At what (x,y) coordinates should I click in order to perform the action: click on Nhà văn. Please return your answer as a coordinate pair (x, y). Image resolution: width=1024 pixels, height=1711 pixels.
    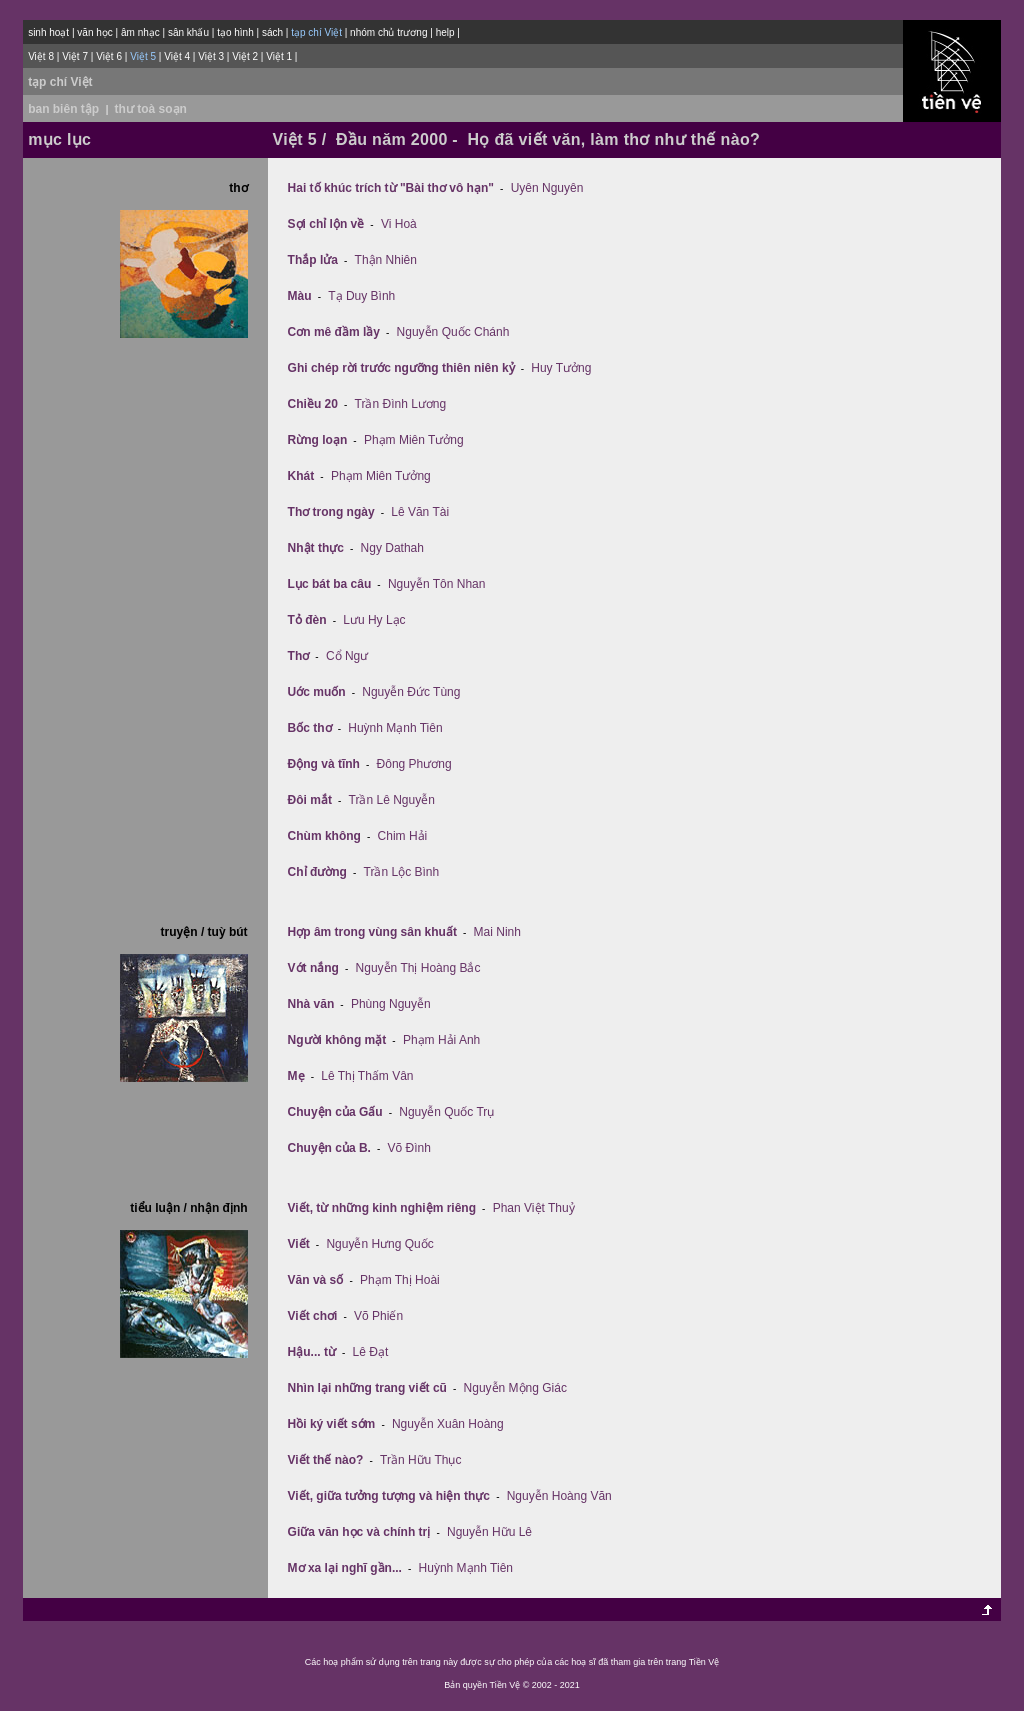
    Looking at the image, I should click on (311, 1004).